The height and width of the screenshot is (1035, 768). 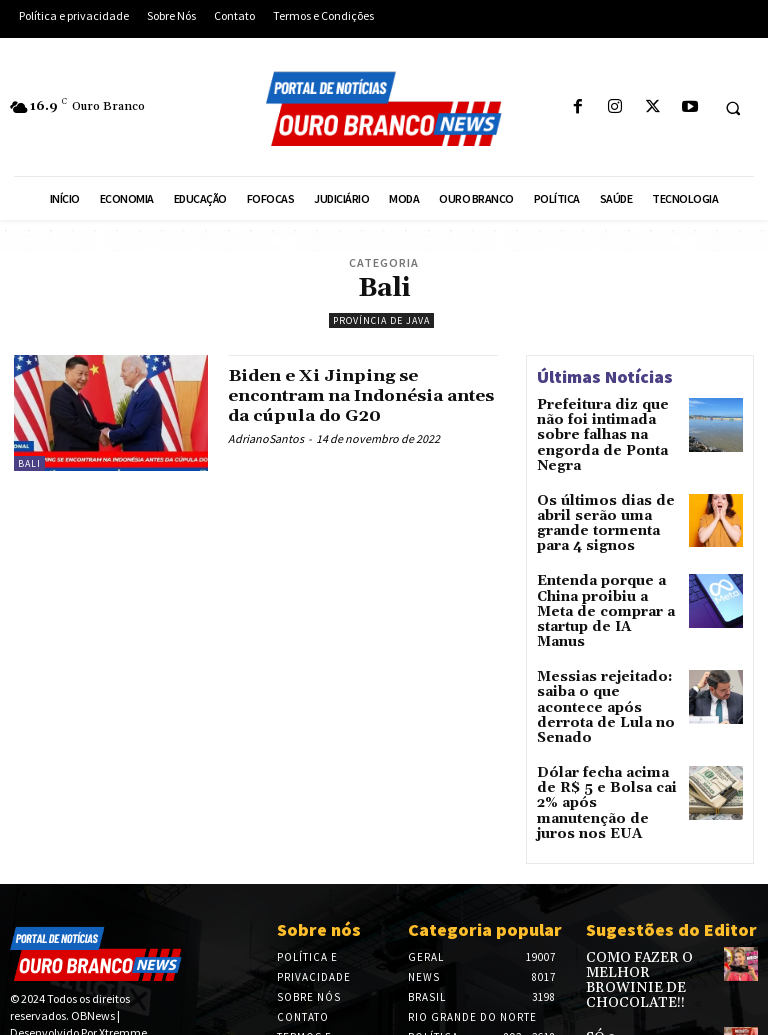 I want to click on [button], so click(x=733, y=108).